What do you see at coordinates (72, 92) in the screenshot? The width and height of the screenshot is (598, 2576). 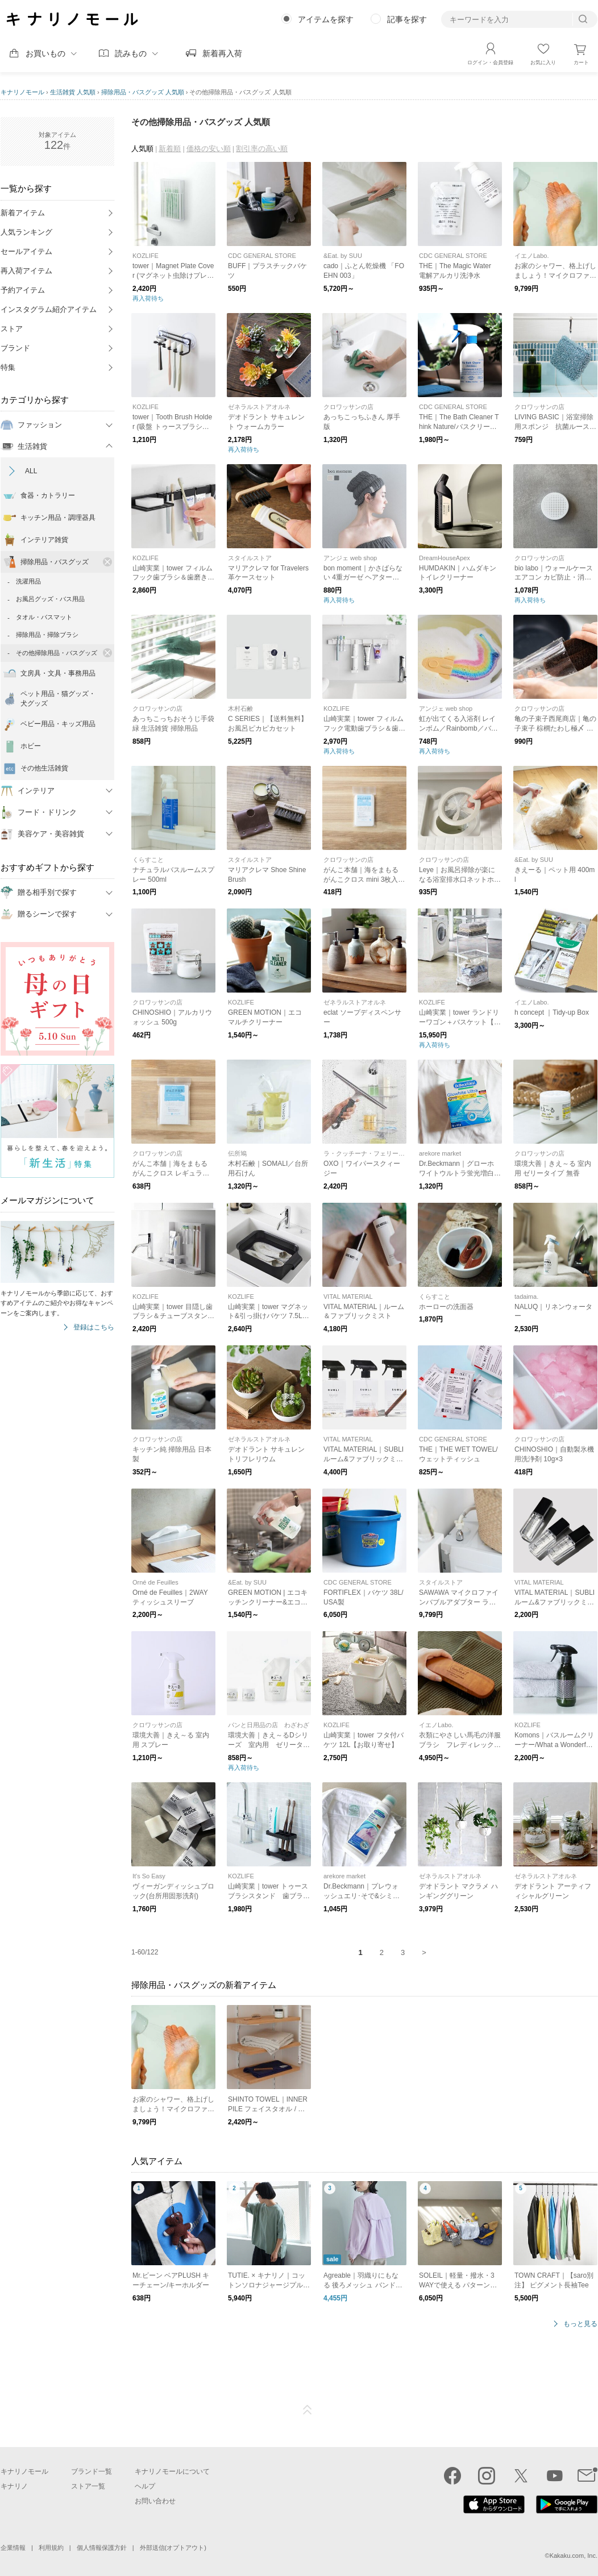 I see `生活雑貨 人気順` at bounding box center [72, 92].